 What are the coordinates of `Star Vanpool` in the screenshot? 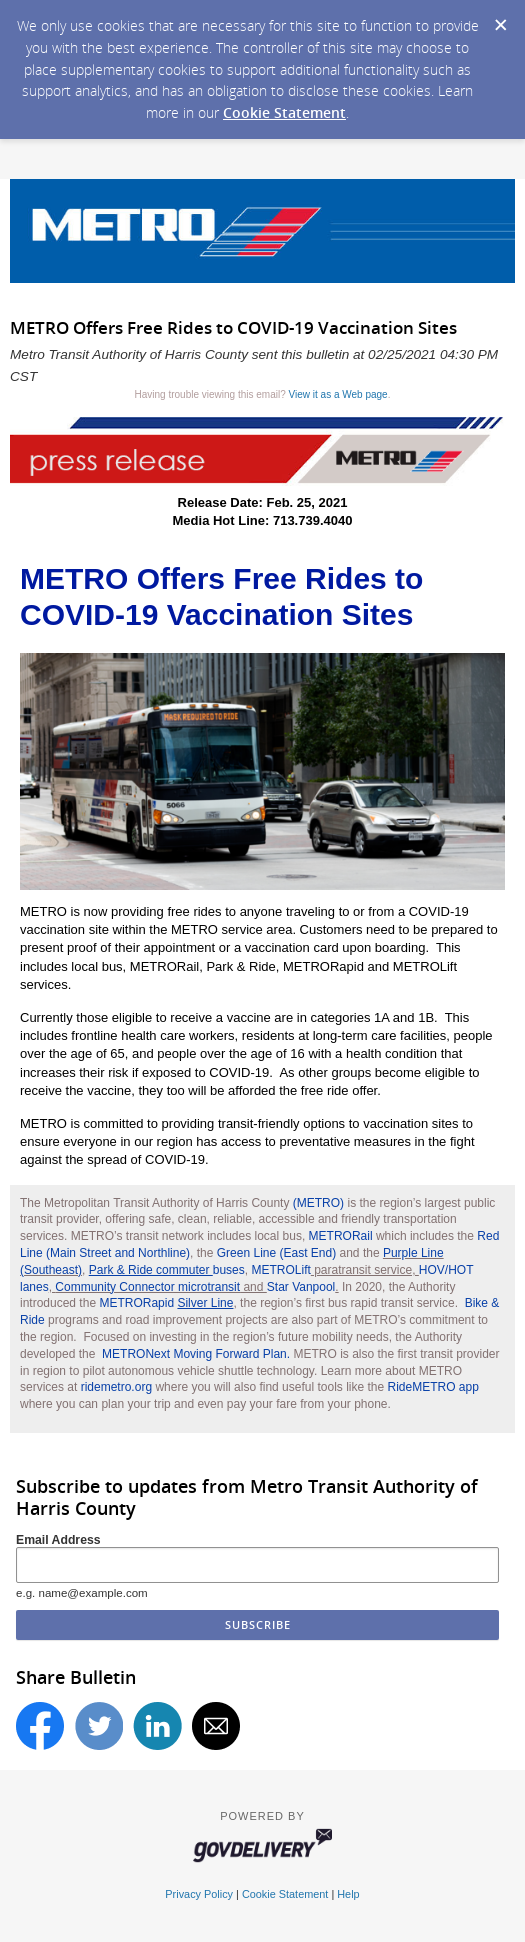 It's located at (301, 1287).